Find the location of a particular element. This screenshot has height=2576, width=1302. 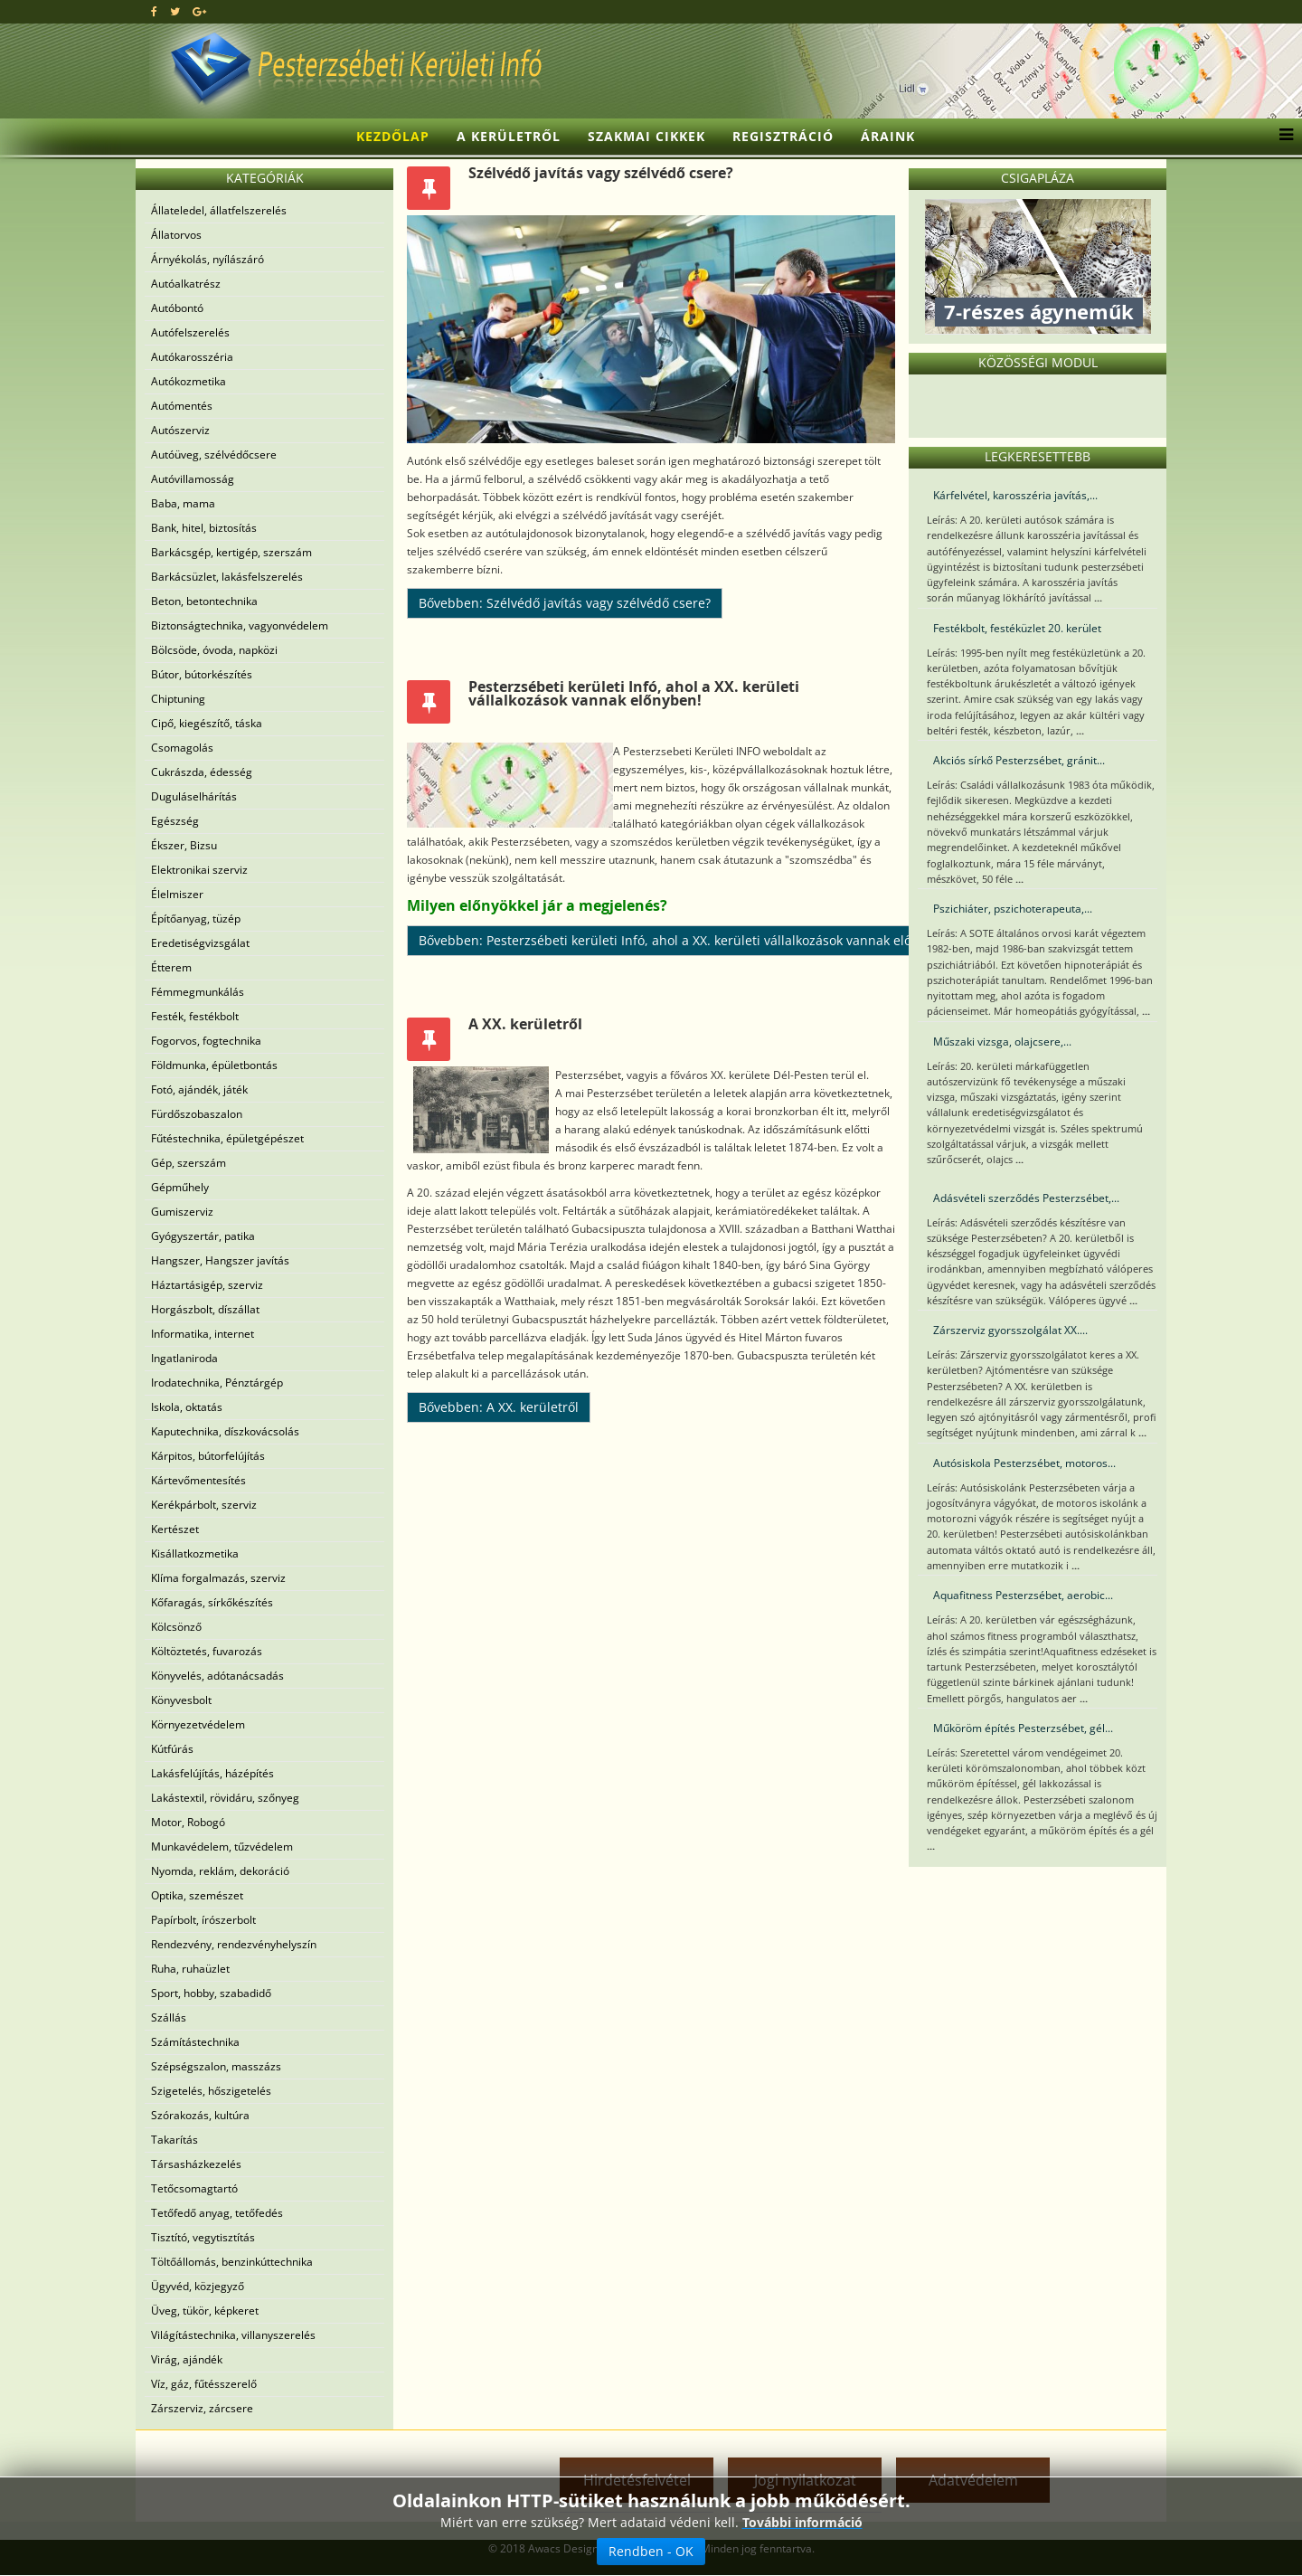

Optika, szemészet is located at coordinates (197, 1895).